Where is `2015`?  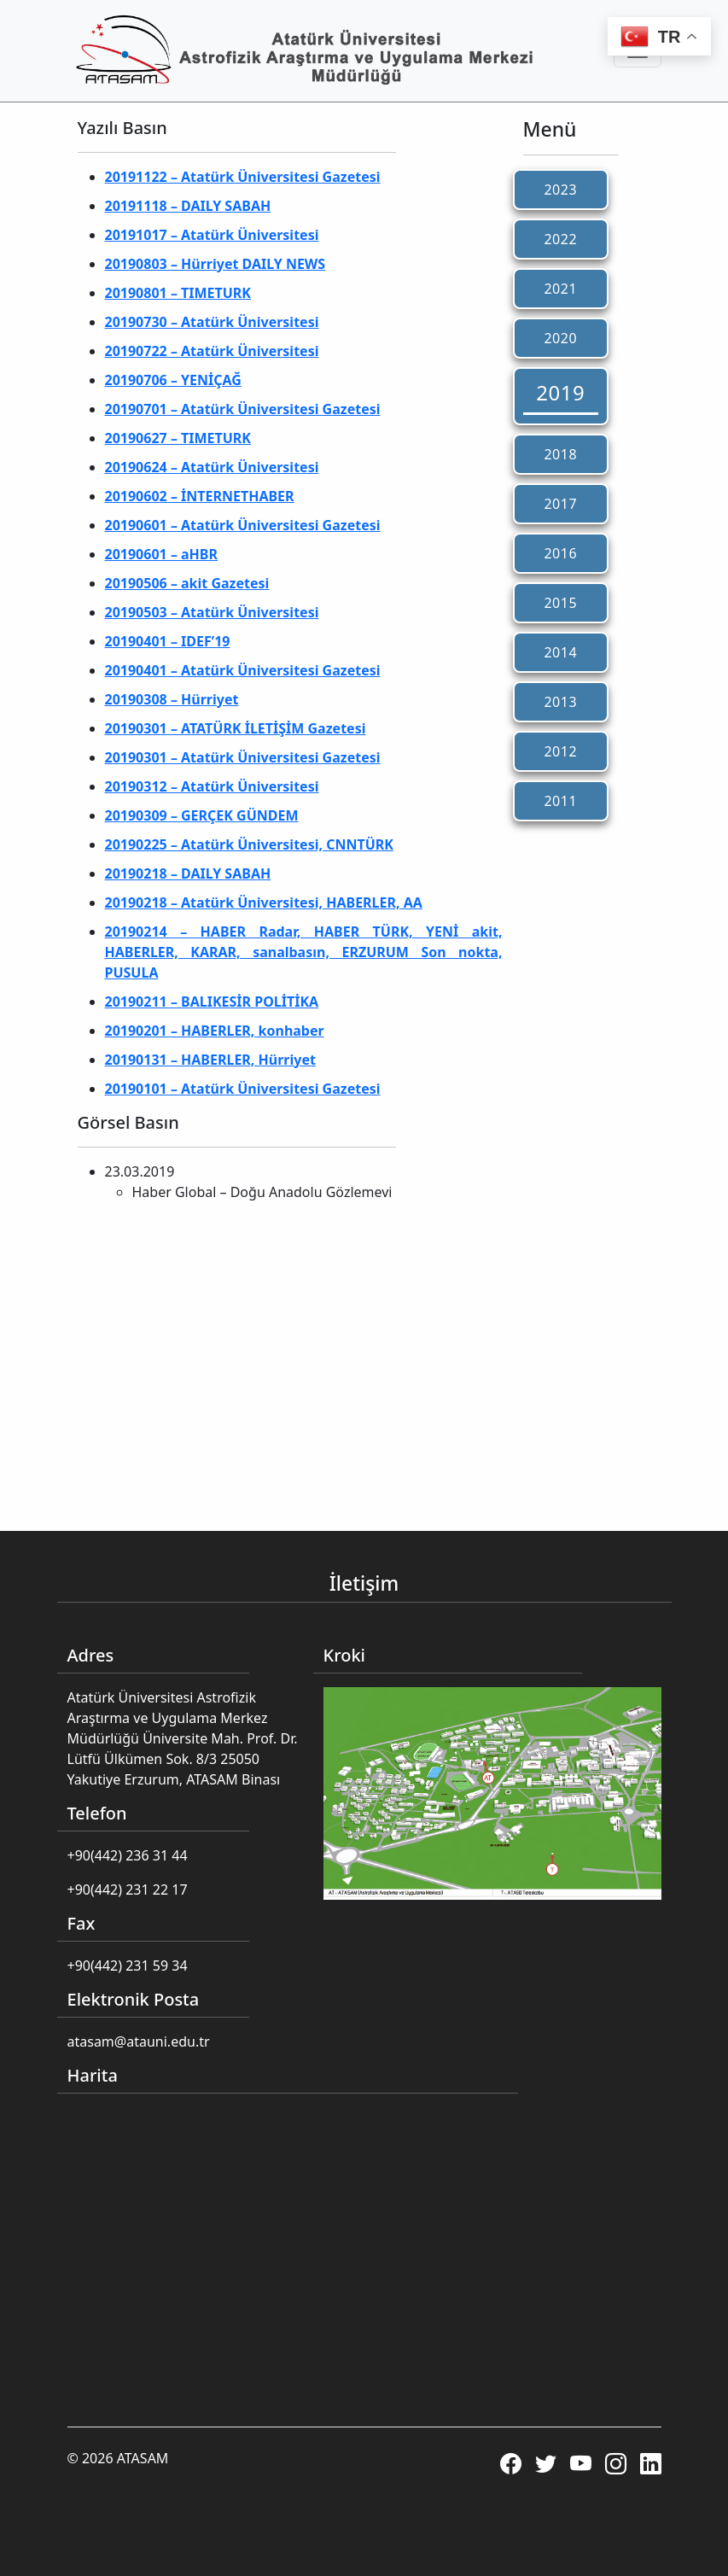 2015 is located at coordinates (560, 602).